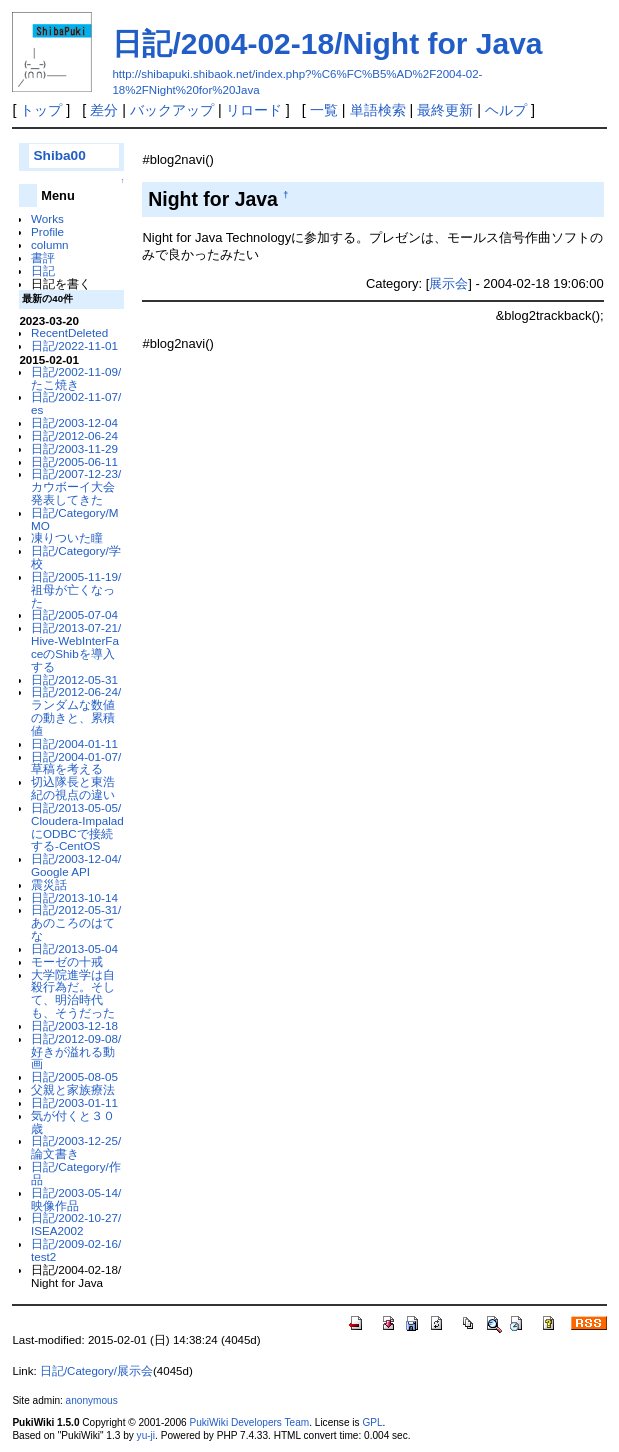 This screenshot has width=619, height=1452. Describe the element at coordinates (74, 435) in the screenshot. I see `日記/2012-06-24` at that location.